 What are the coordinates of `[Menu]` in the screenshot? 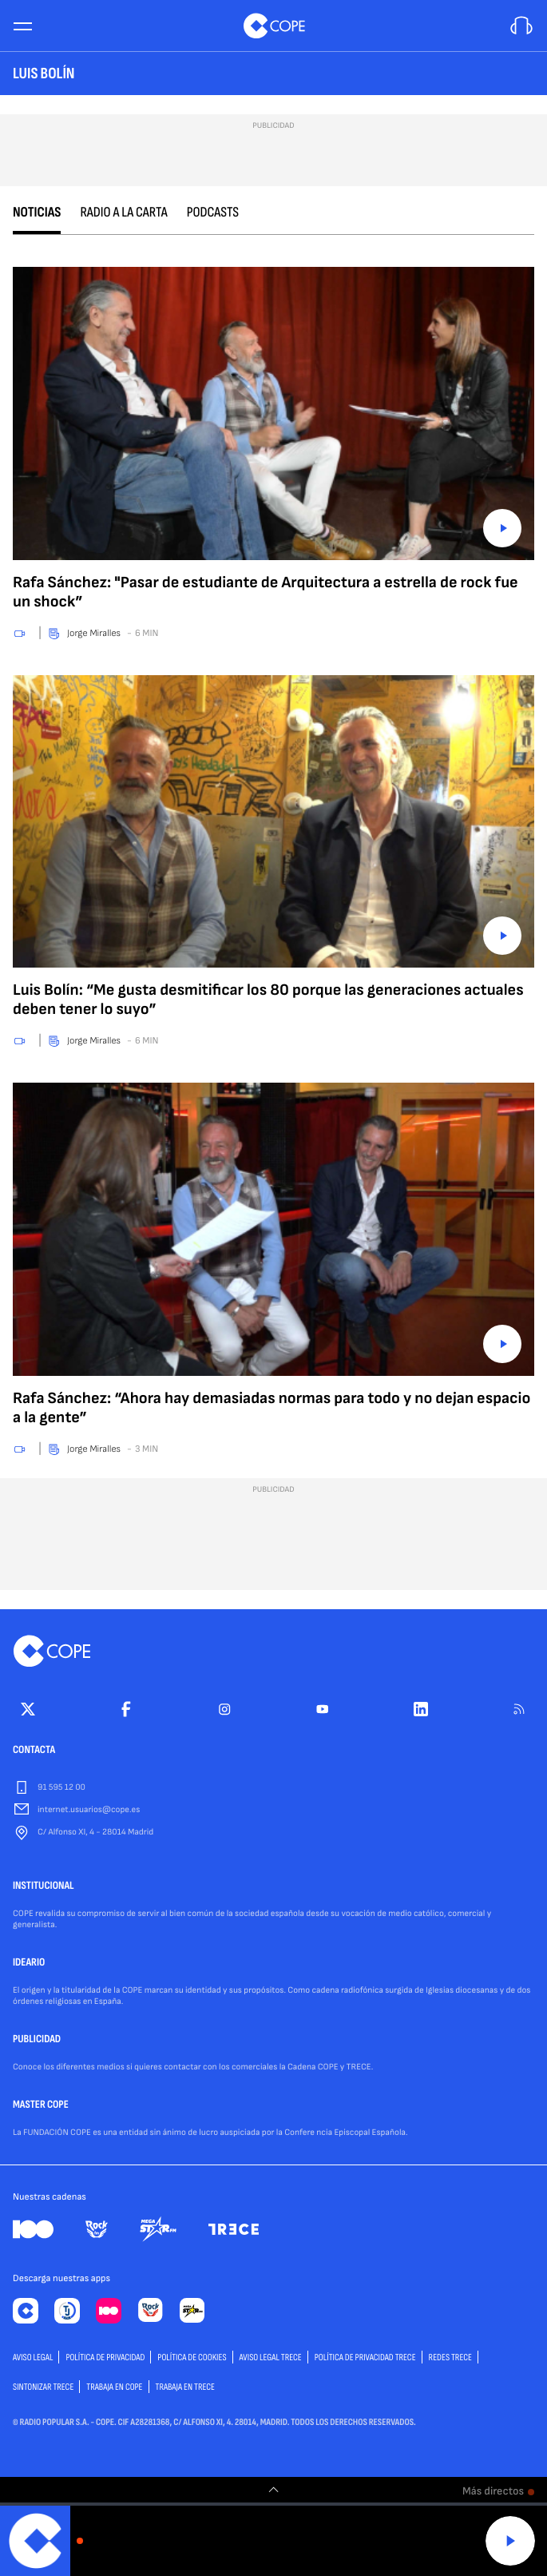 It's located at (22, 26).